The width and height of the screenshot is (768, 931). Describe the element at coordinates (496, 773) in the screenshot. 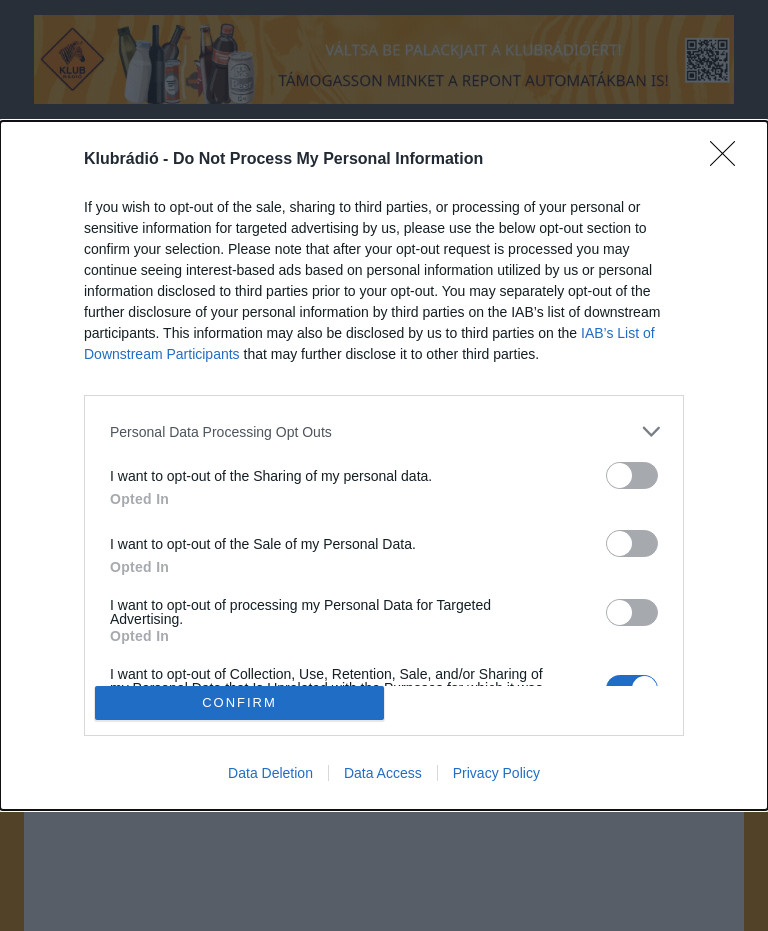

I see `Privacy Policy` at that location.